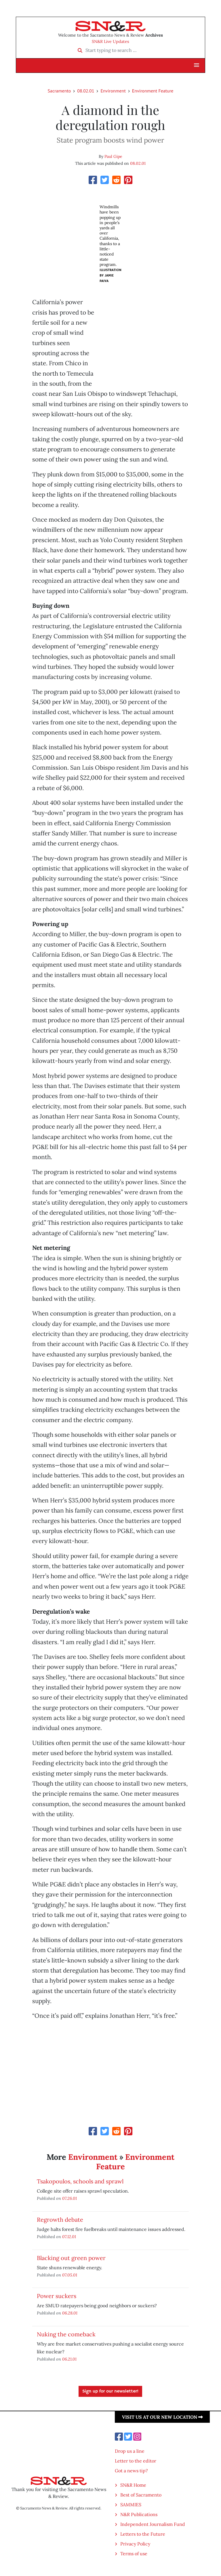  What do you see at coordinates (131, 2470) in the screenshot?
I see `Got a news tip?` at bounding box center [131, 2470].